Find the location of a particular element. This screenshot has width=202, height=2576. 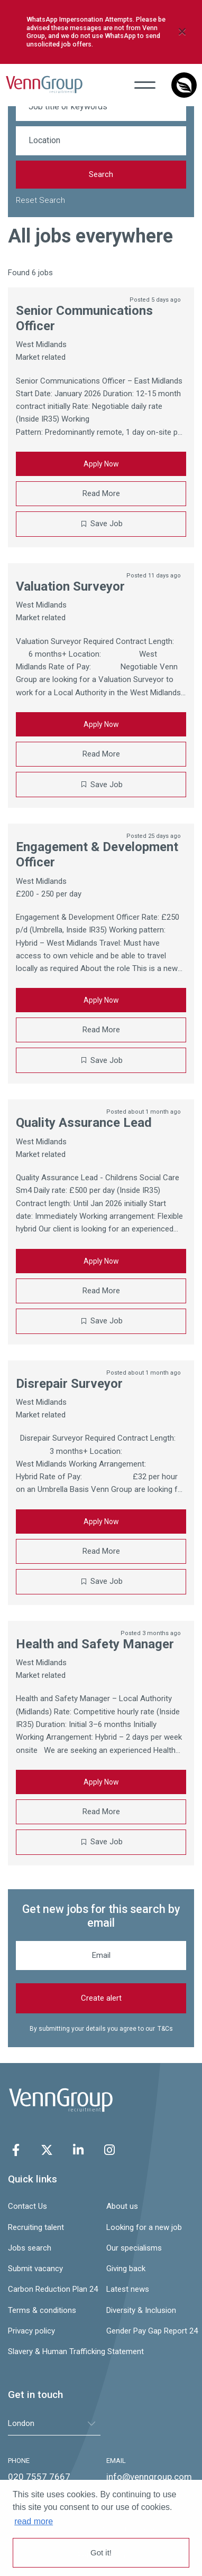

Save Job is located at coordinates (106, 523).